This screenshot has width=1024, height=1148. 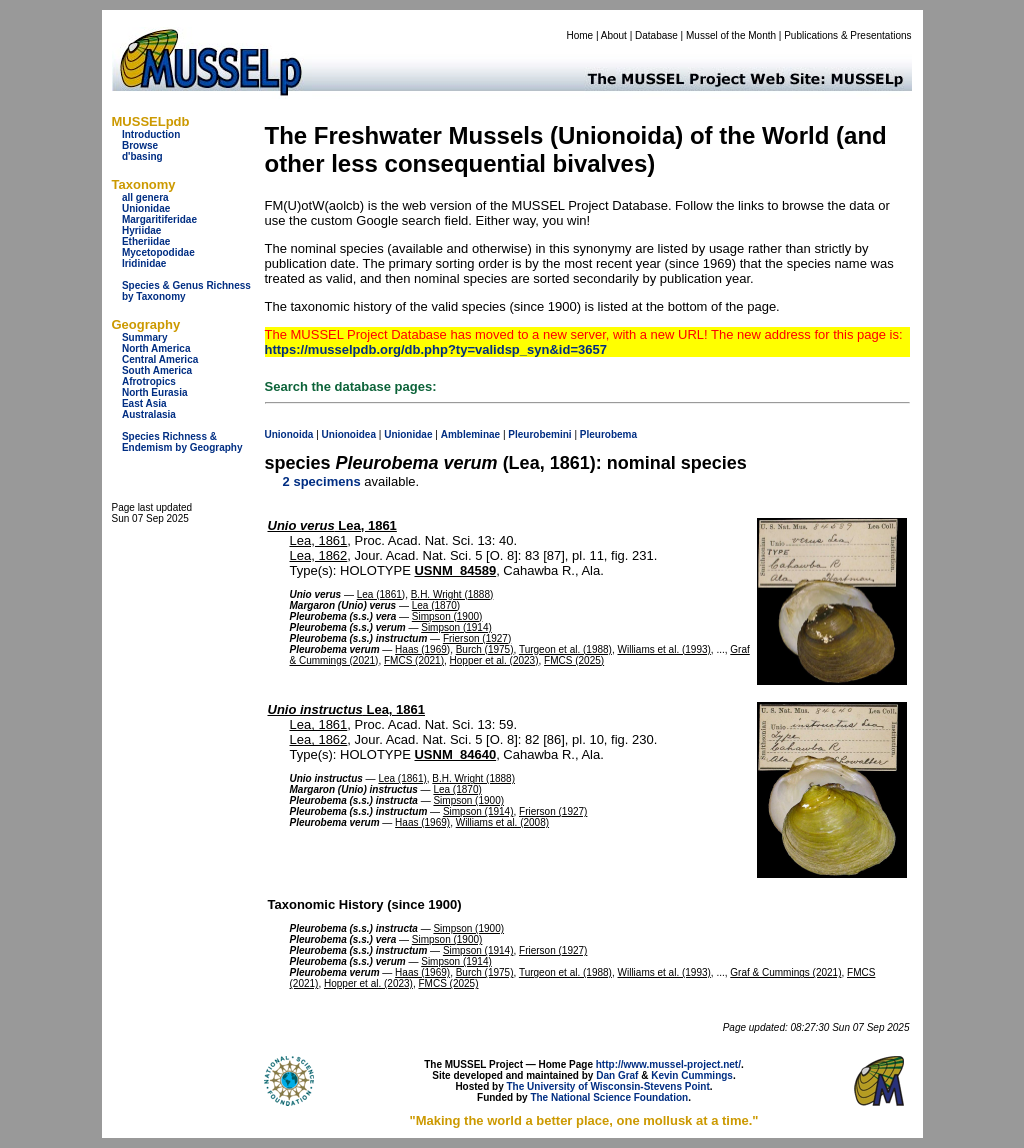 I want to click on Lea, 1861, so click(x=332, y=525).